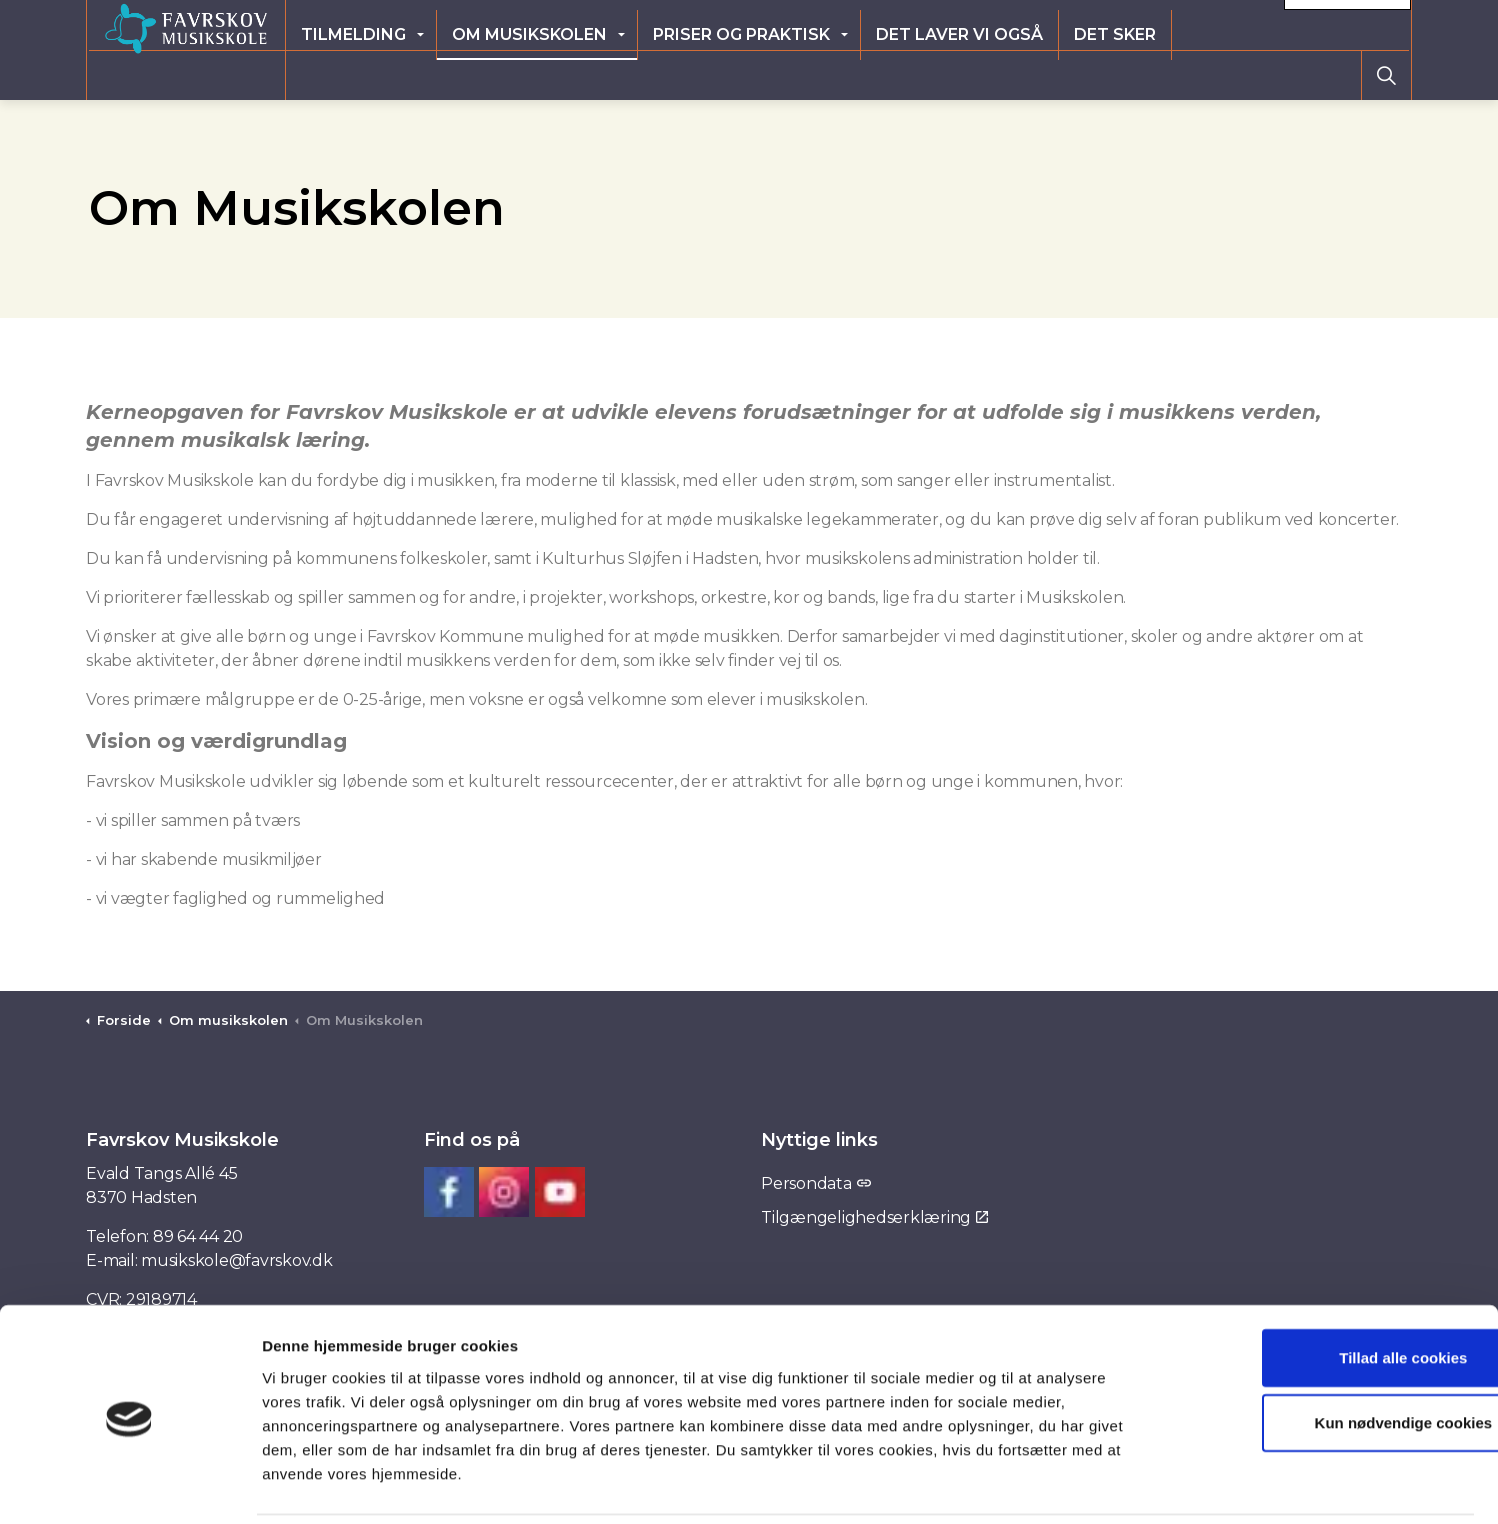  I want to click on Tilmelding, so click(457, 74).